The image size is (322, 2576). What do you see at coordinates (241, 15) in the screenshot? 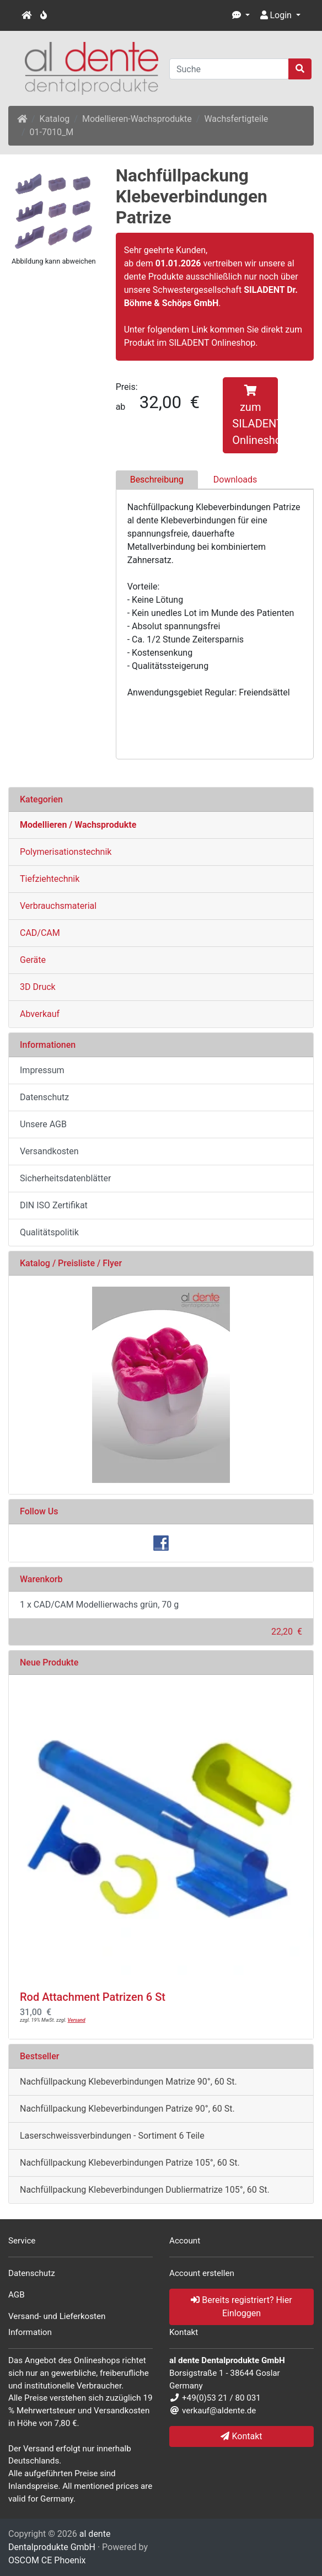
I see `[button]` at bounding box center [241, 15].